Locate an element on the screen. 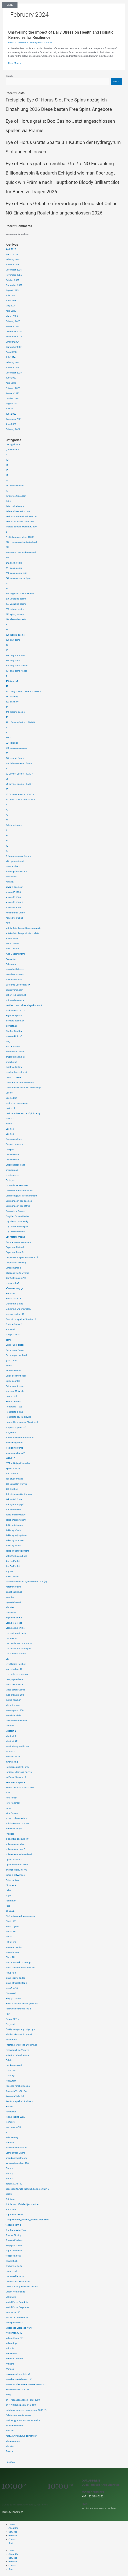 This screenshot has width=128, height=2576. 277 vegasino casino is located at coordinates (16, 603).